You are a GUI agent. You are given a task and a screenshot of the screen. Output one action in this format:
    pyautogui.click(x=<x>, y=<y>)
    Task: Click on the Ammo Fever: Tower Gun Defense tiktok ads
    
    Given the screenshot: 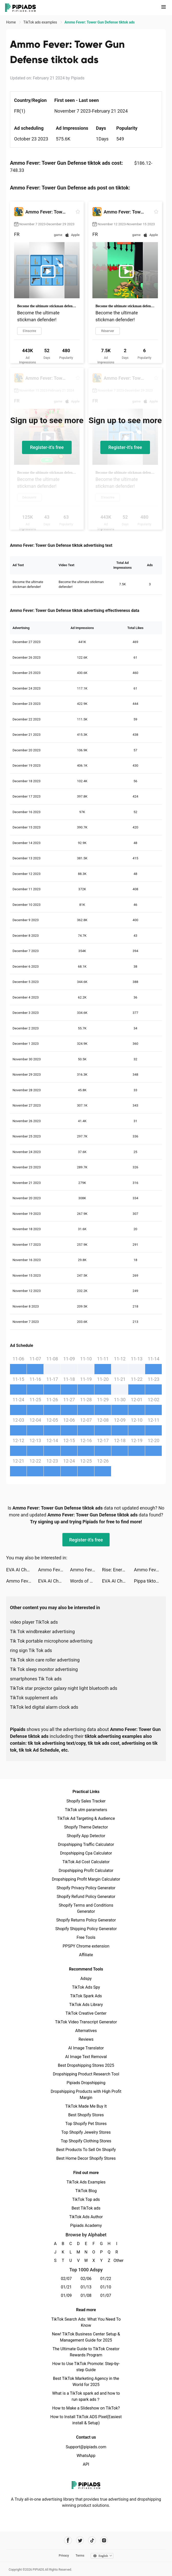 What is the action you would take?
    pyautogui.click(x=54, y=1569)
    